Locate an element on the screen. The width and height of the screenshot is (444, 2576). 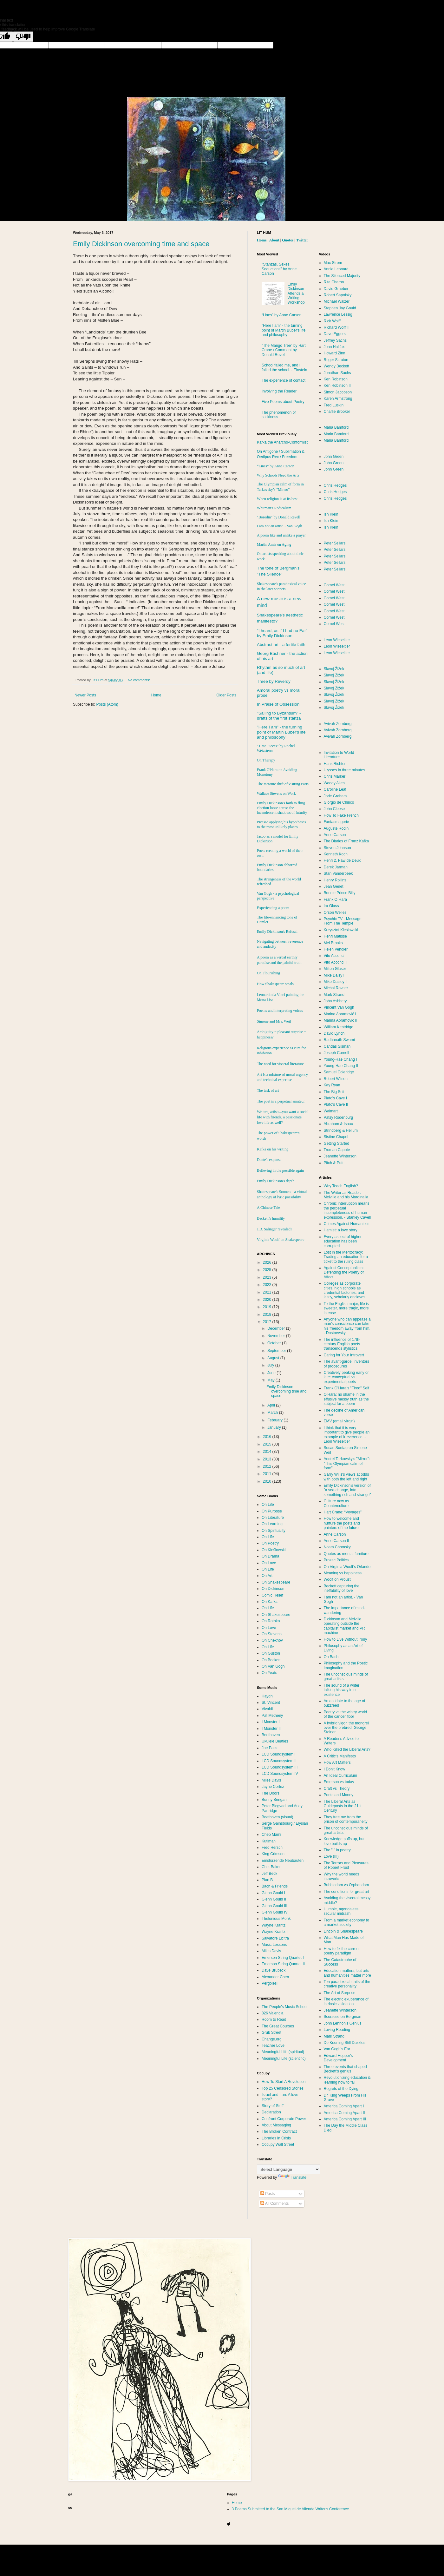
On Literature is located at coordinates (273, 1517).